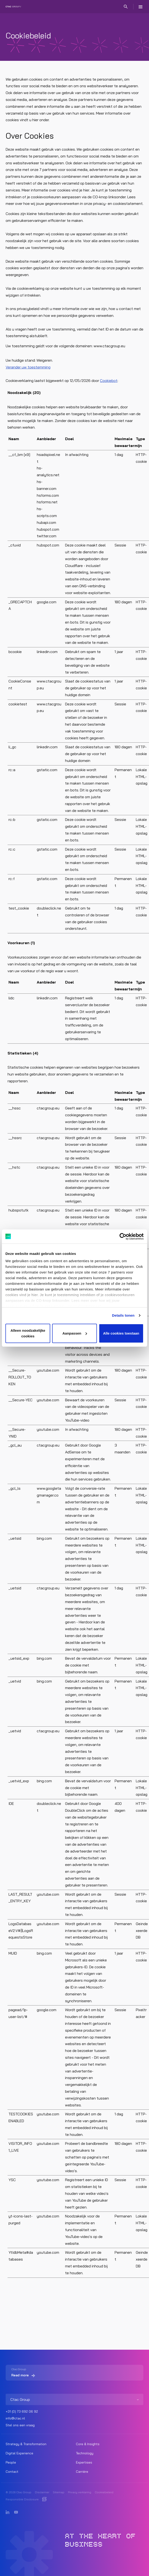  What do you see at coordinates (108, 380) in the screenshot?
I see `Cookiebot` at bounding box center [108, 380].